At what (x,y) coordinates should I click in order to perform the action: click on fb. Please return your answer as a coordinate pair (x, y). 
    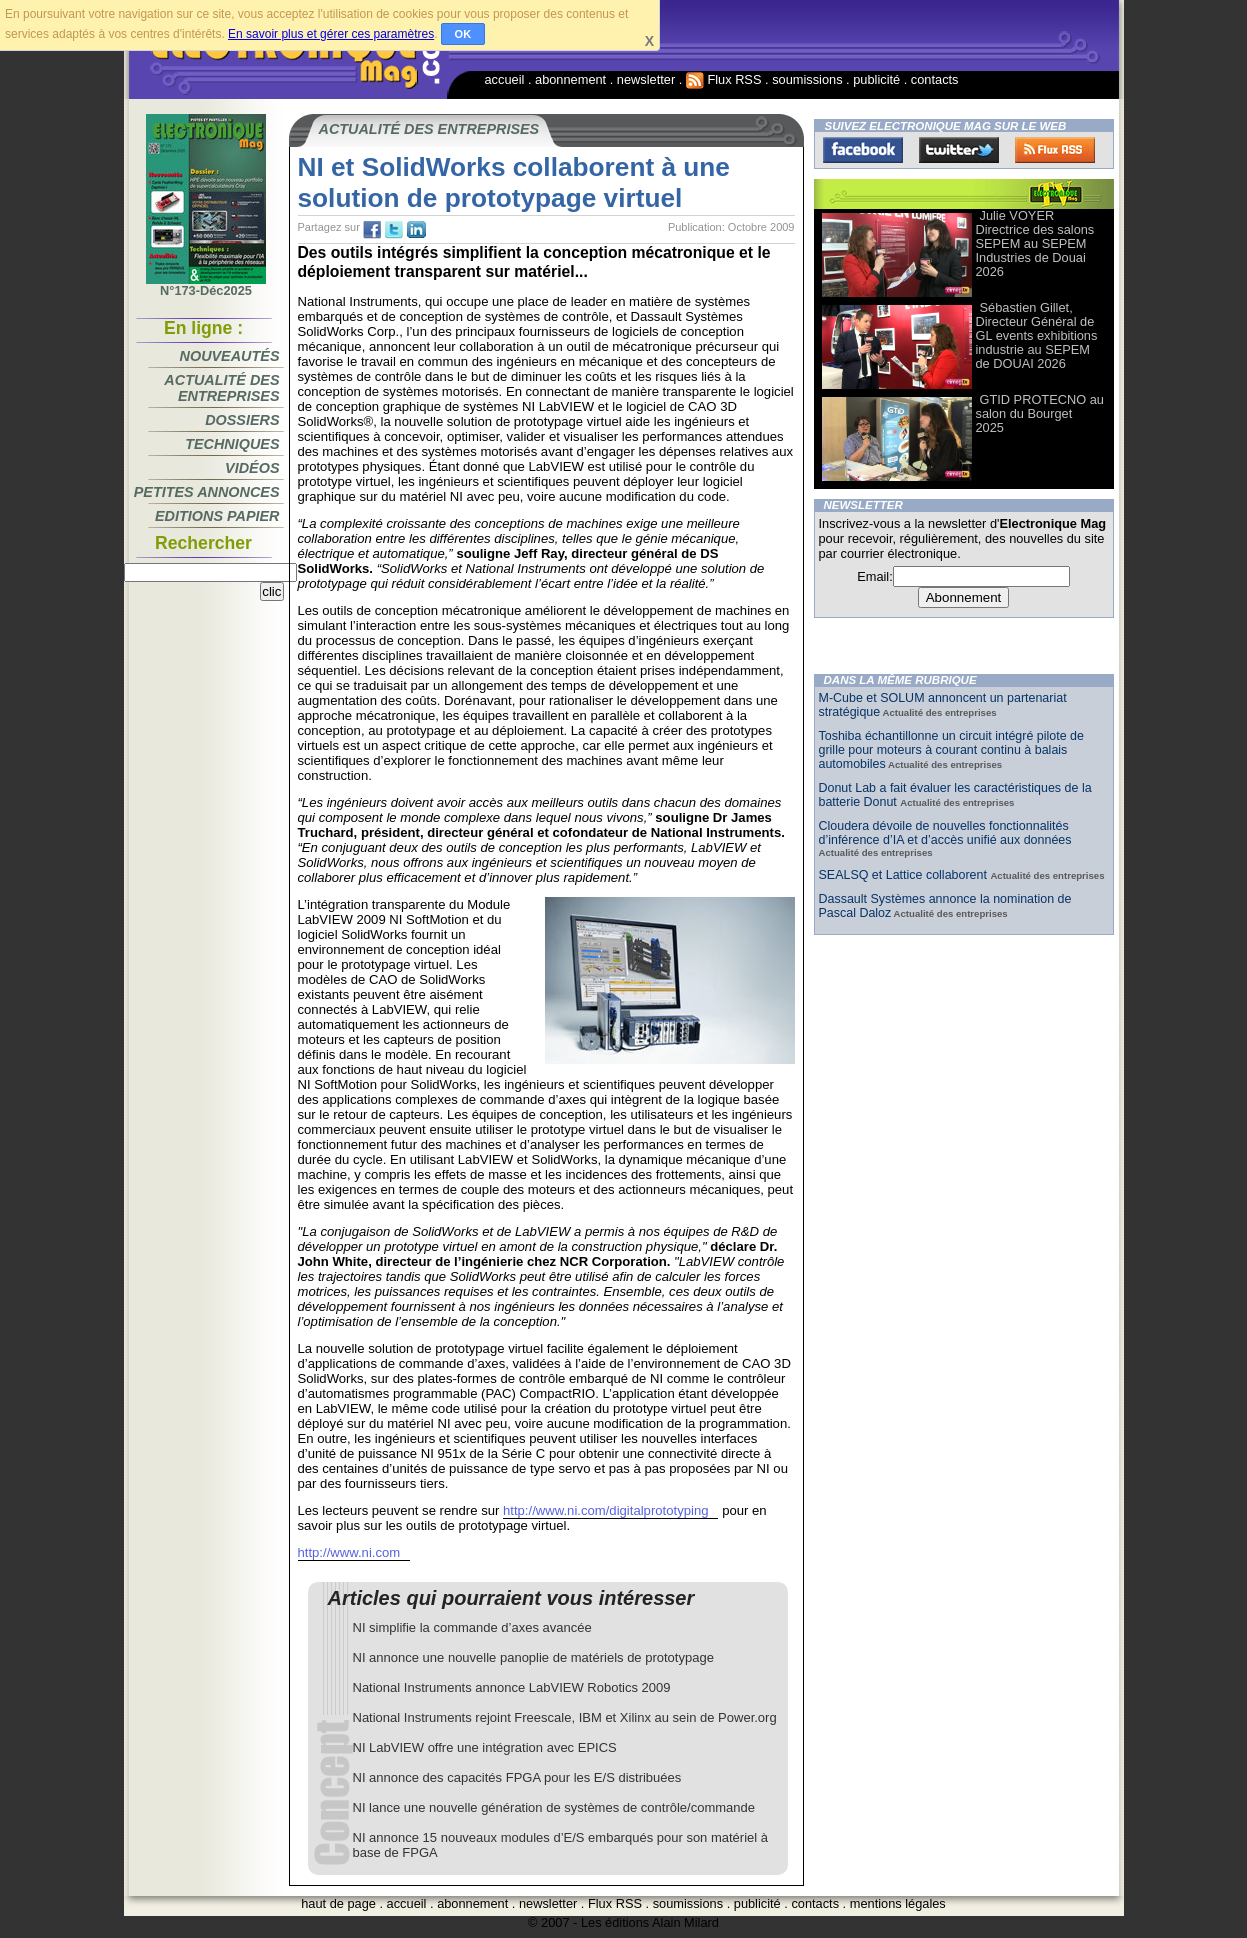
    Looking at the image, I should click on (372, 230).